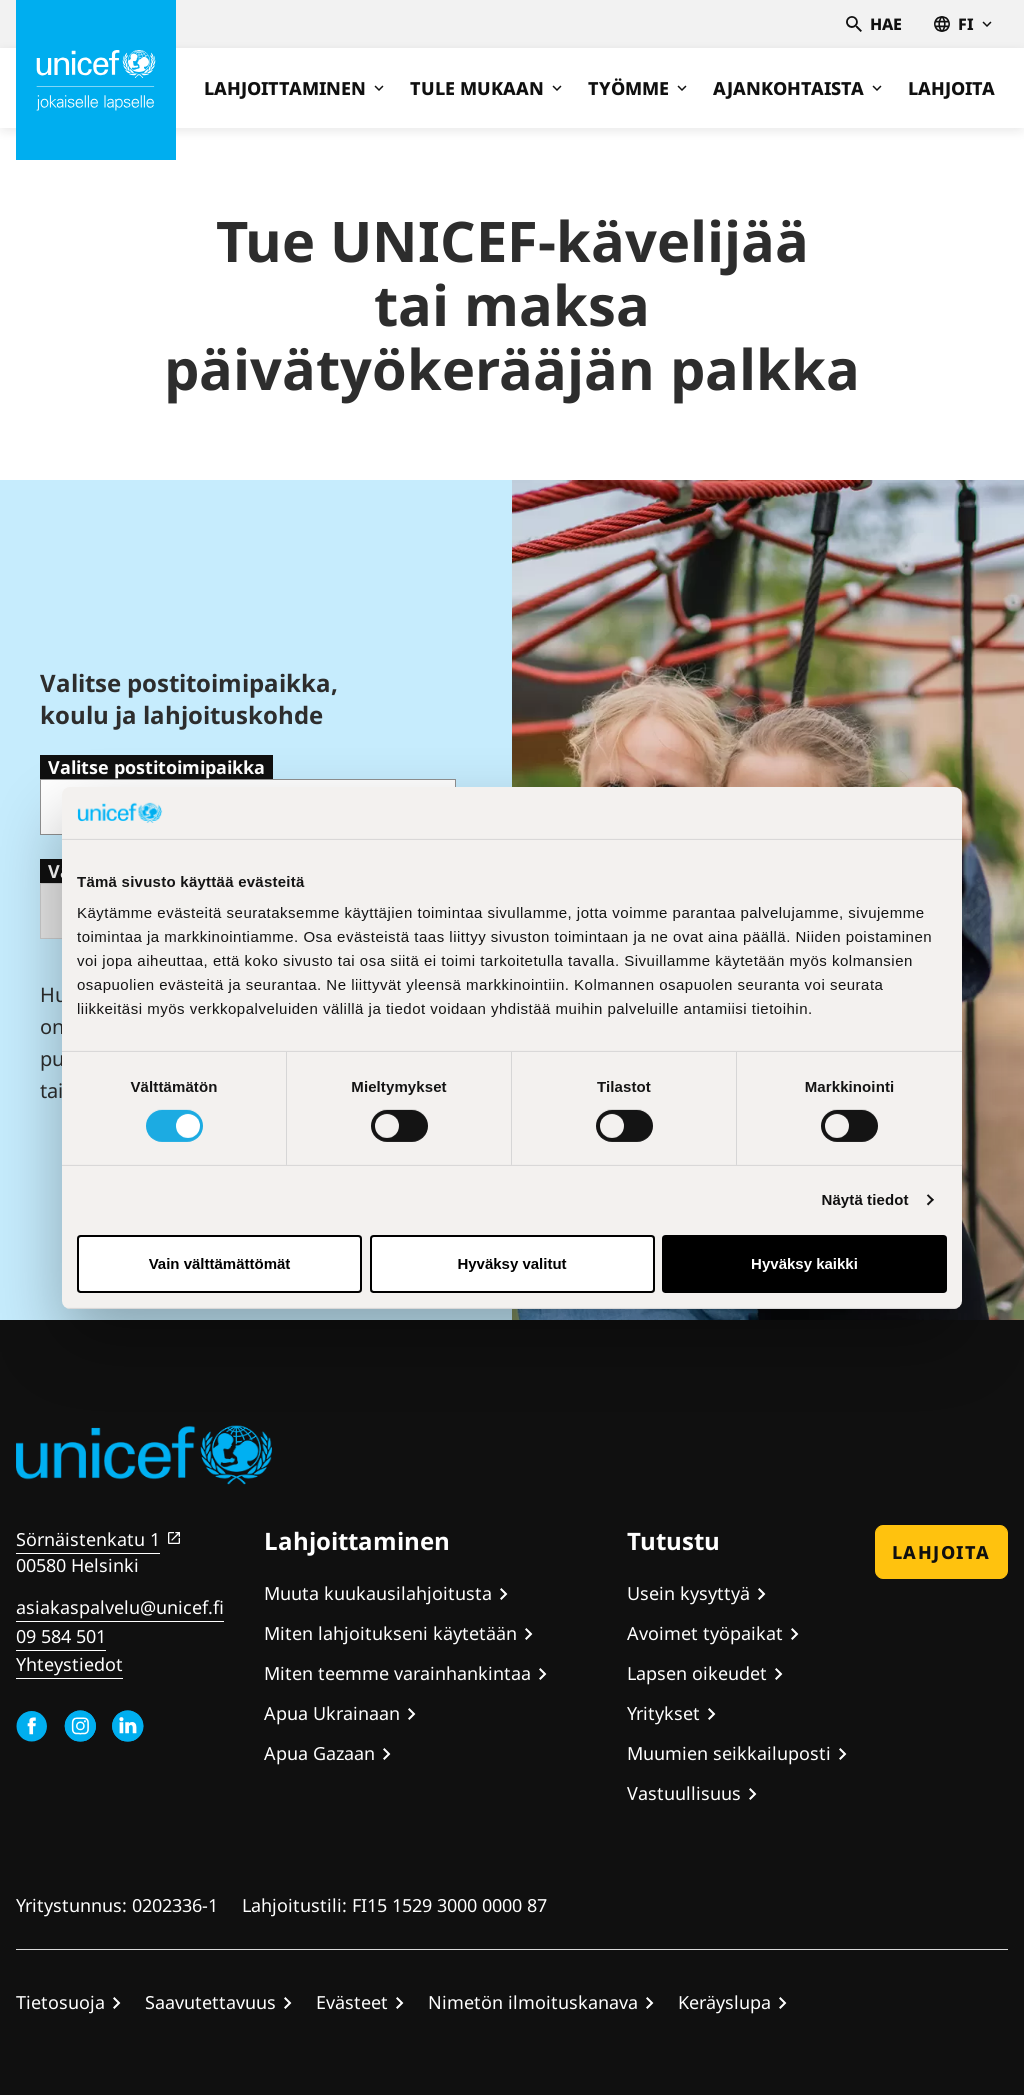  What do you see at coordinates (533, 2002) in the screenshot?
I see `Nimetön ilmoituskanava` at bounding box center [533, 2002].